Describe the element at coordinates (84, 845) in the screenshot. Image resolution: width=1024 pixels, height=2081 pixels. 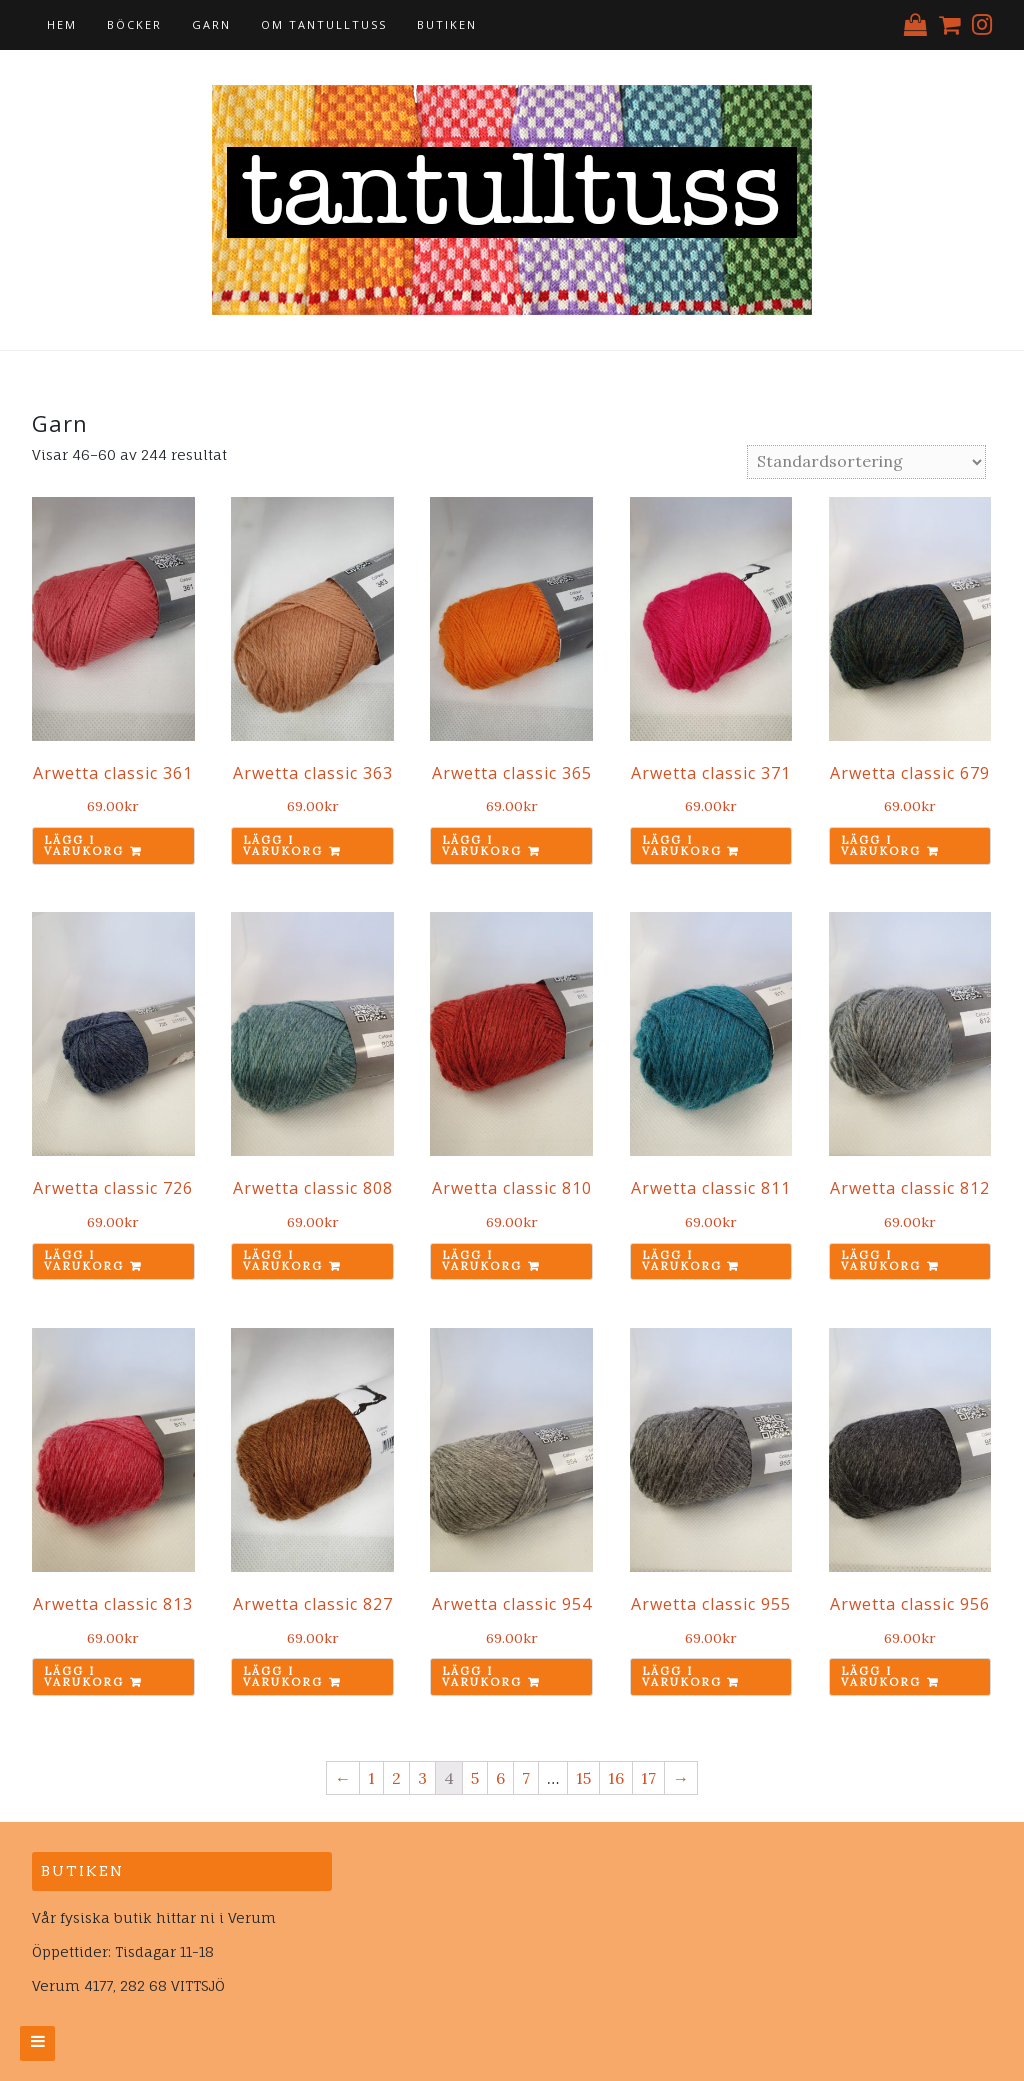
I see `Lägg i varukorg [Lägg till ”Arwetta classic 361” i din varukorg]` at that location.